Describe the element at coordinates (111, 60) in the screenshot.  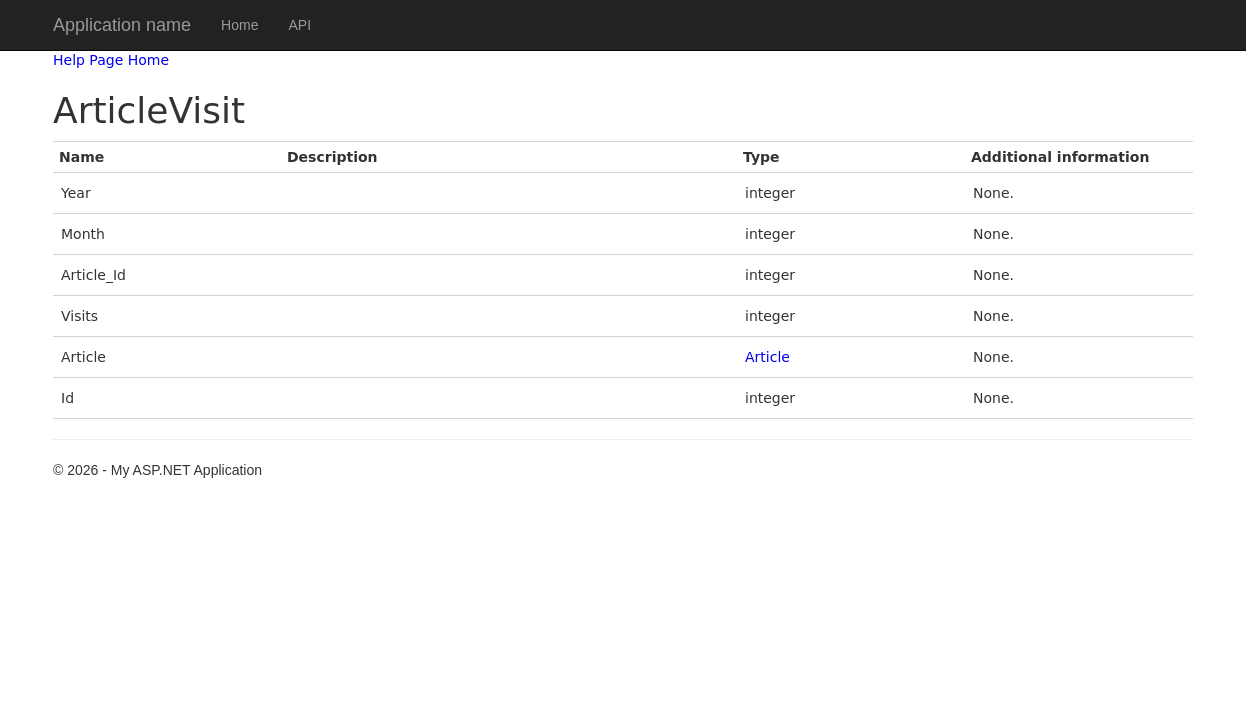
I see `Help Page Home` at that location.